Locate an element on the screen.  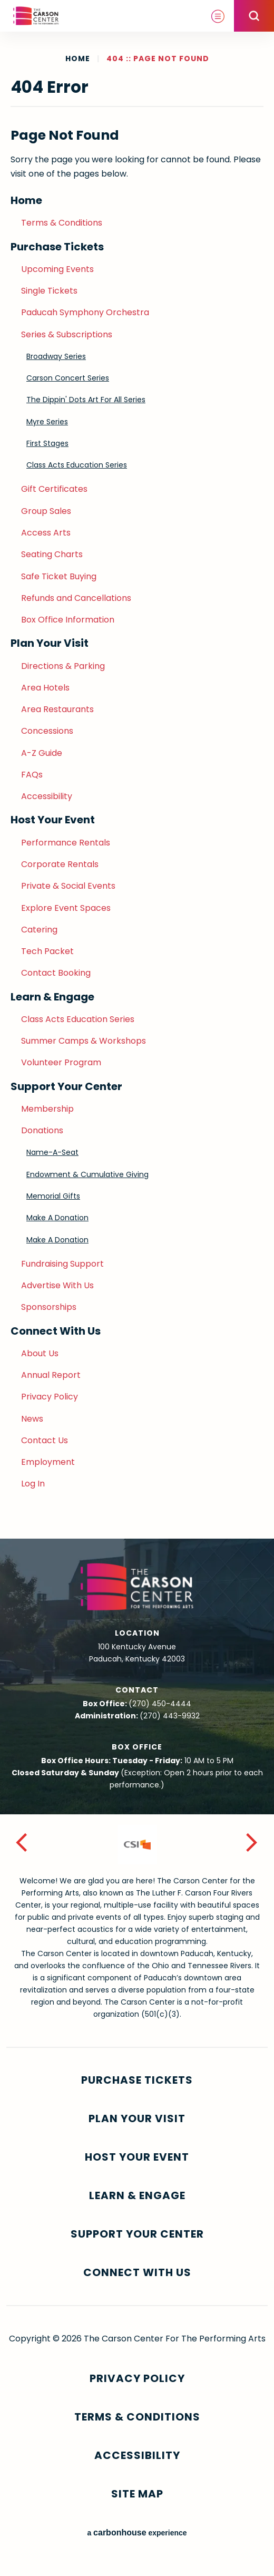
Name-A-Seat is located at coordinates (52, 1152).